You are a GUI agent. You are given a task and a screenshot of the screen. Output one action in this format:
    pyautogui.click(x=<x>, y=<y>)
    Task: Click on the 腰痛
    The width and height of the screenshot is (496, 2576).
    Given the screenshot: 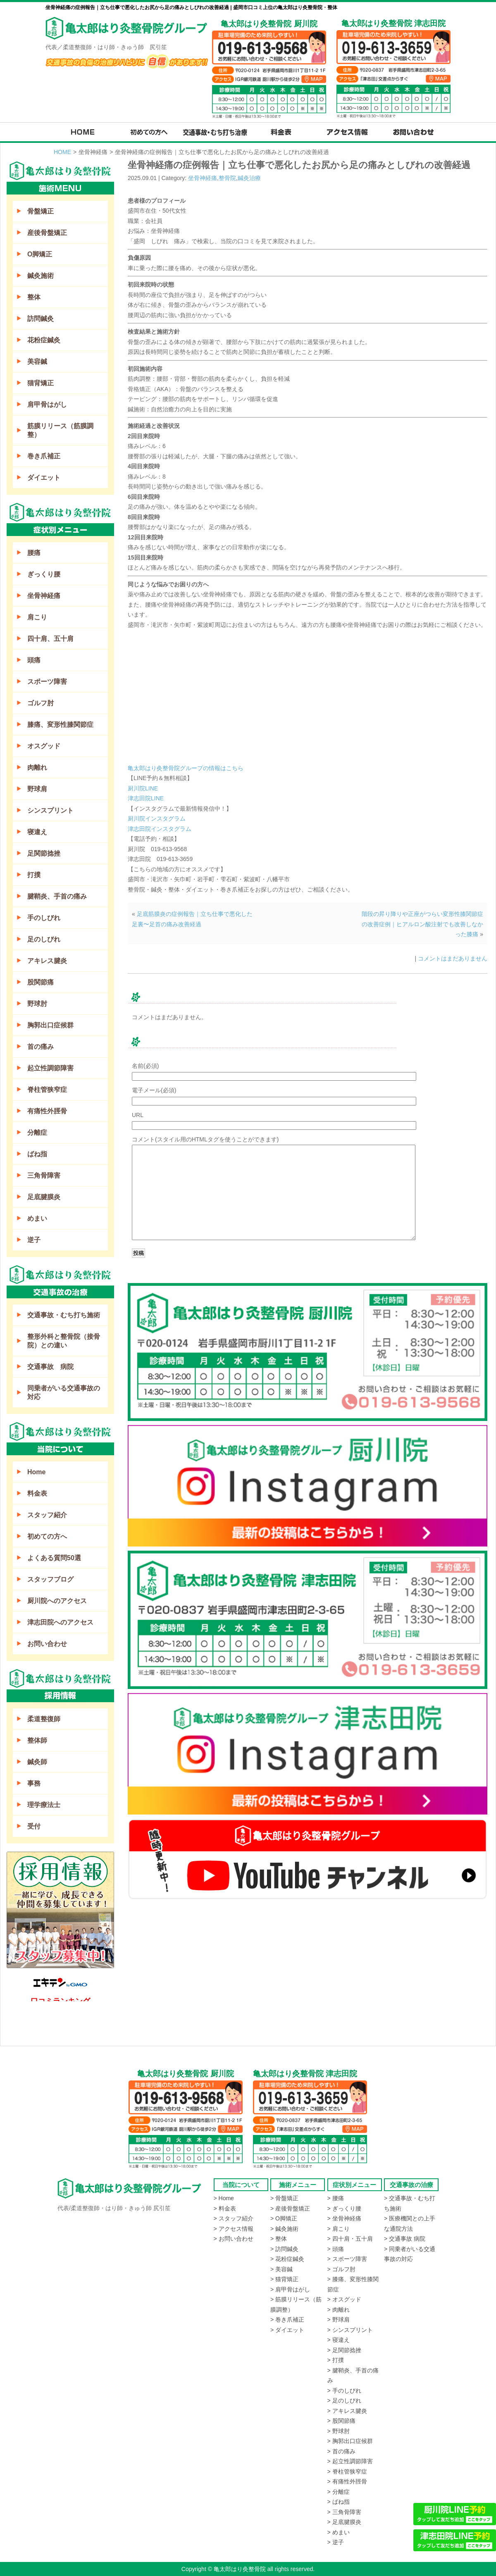 What is the action you would take?
    pyautogui.click(x=34, y=552)
    